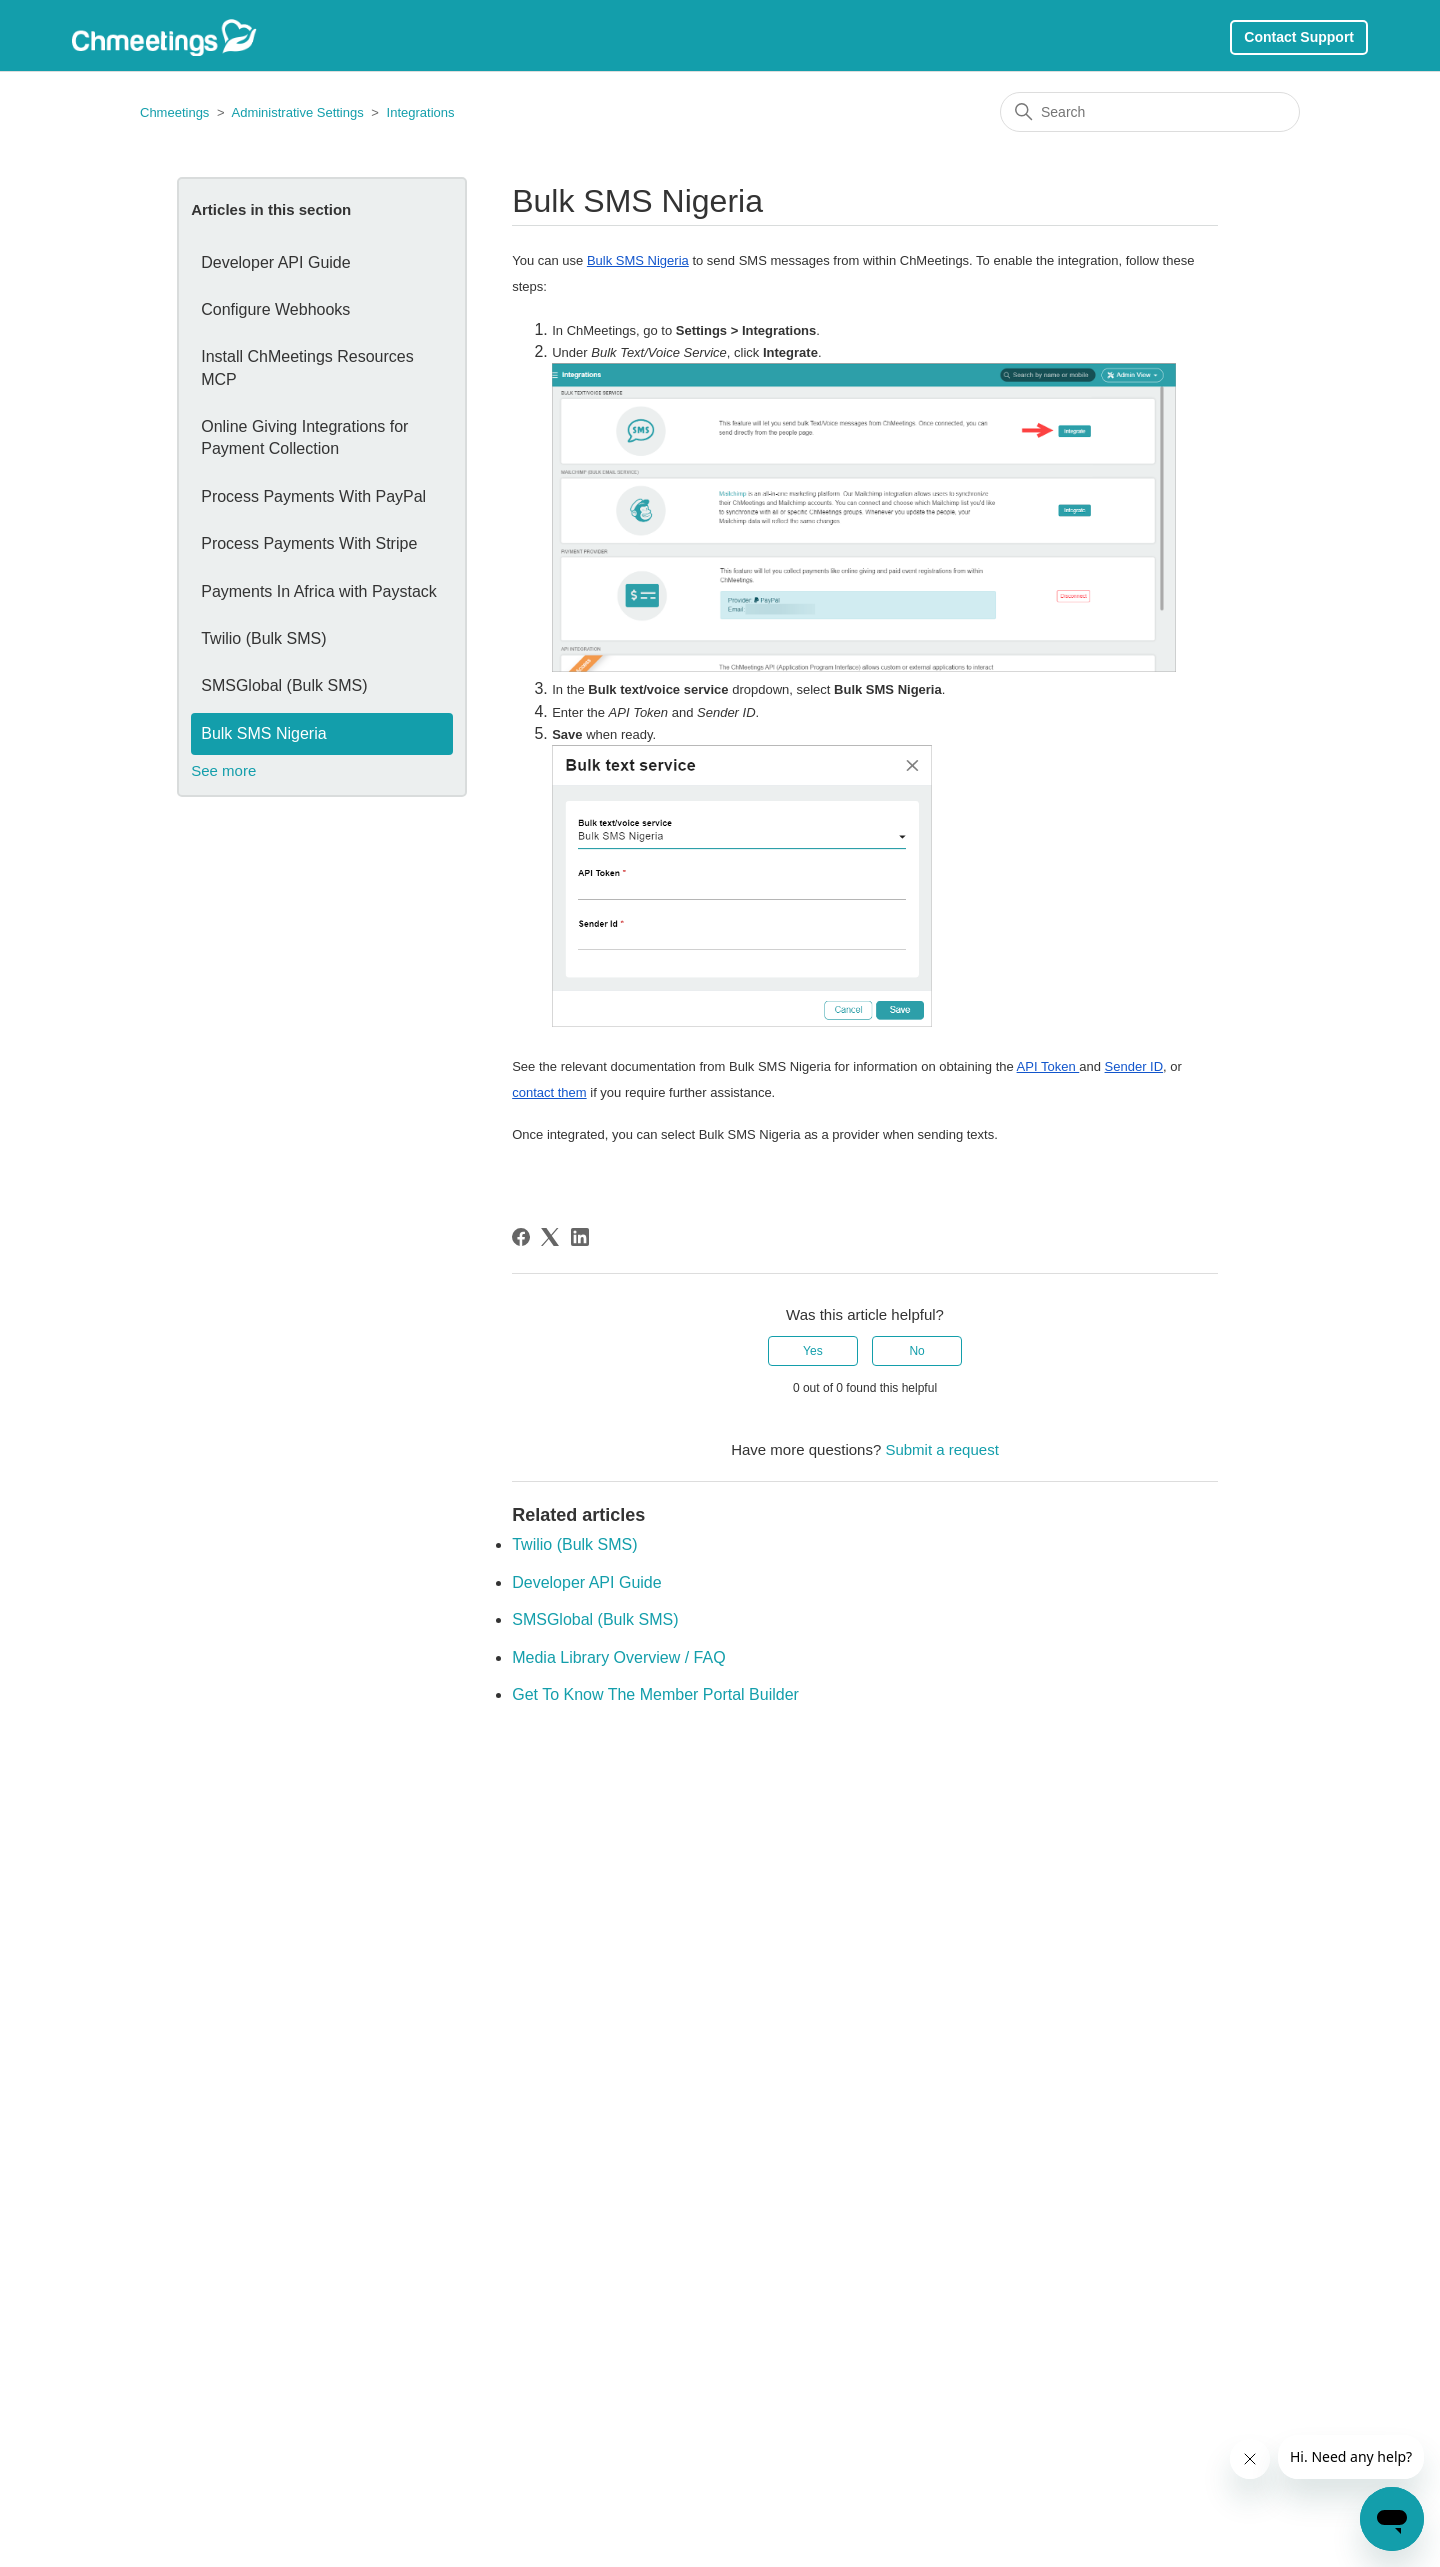 This screenshot has width=1440, height=2567. Describe the element at coordinates (421, 112) in the screenshot. I see `Integrations` at that location.